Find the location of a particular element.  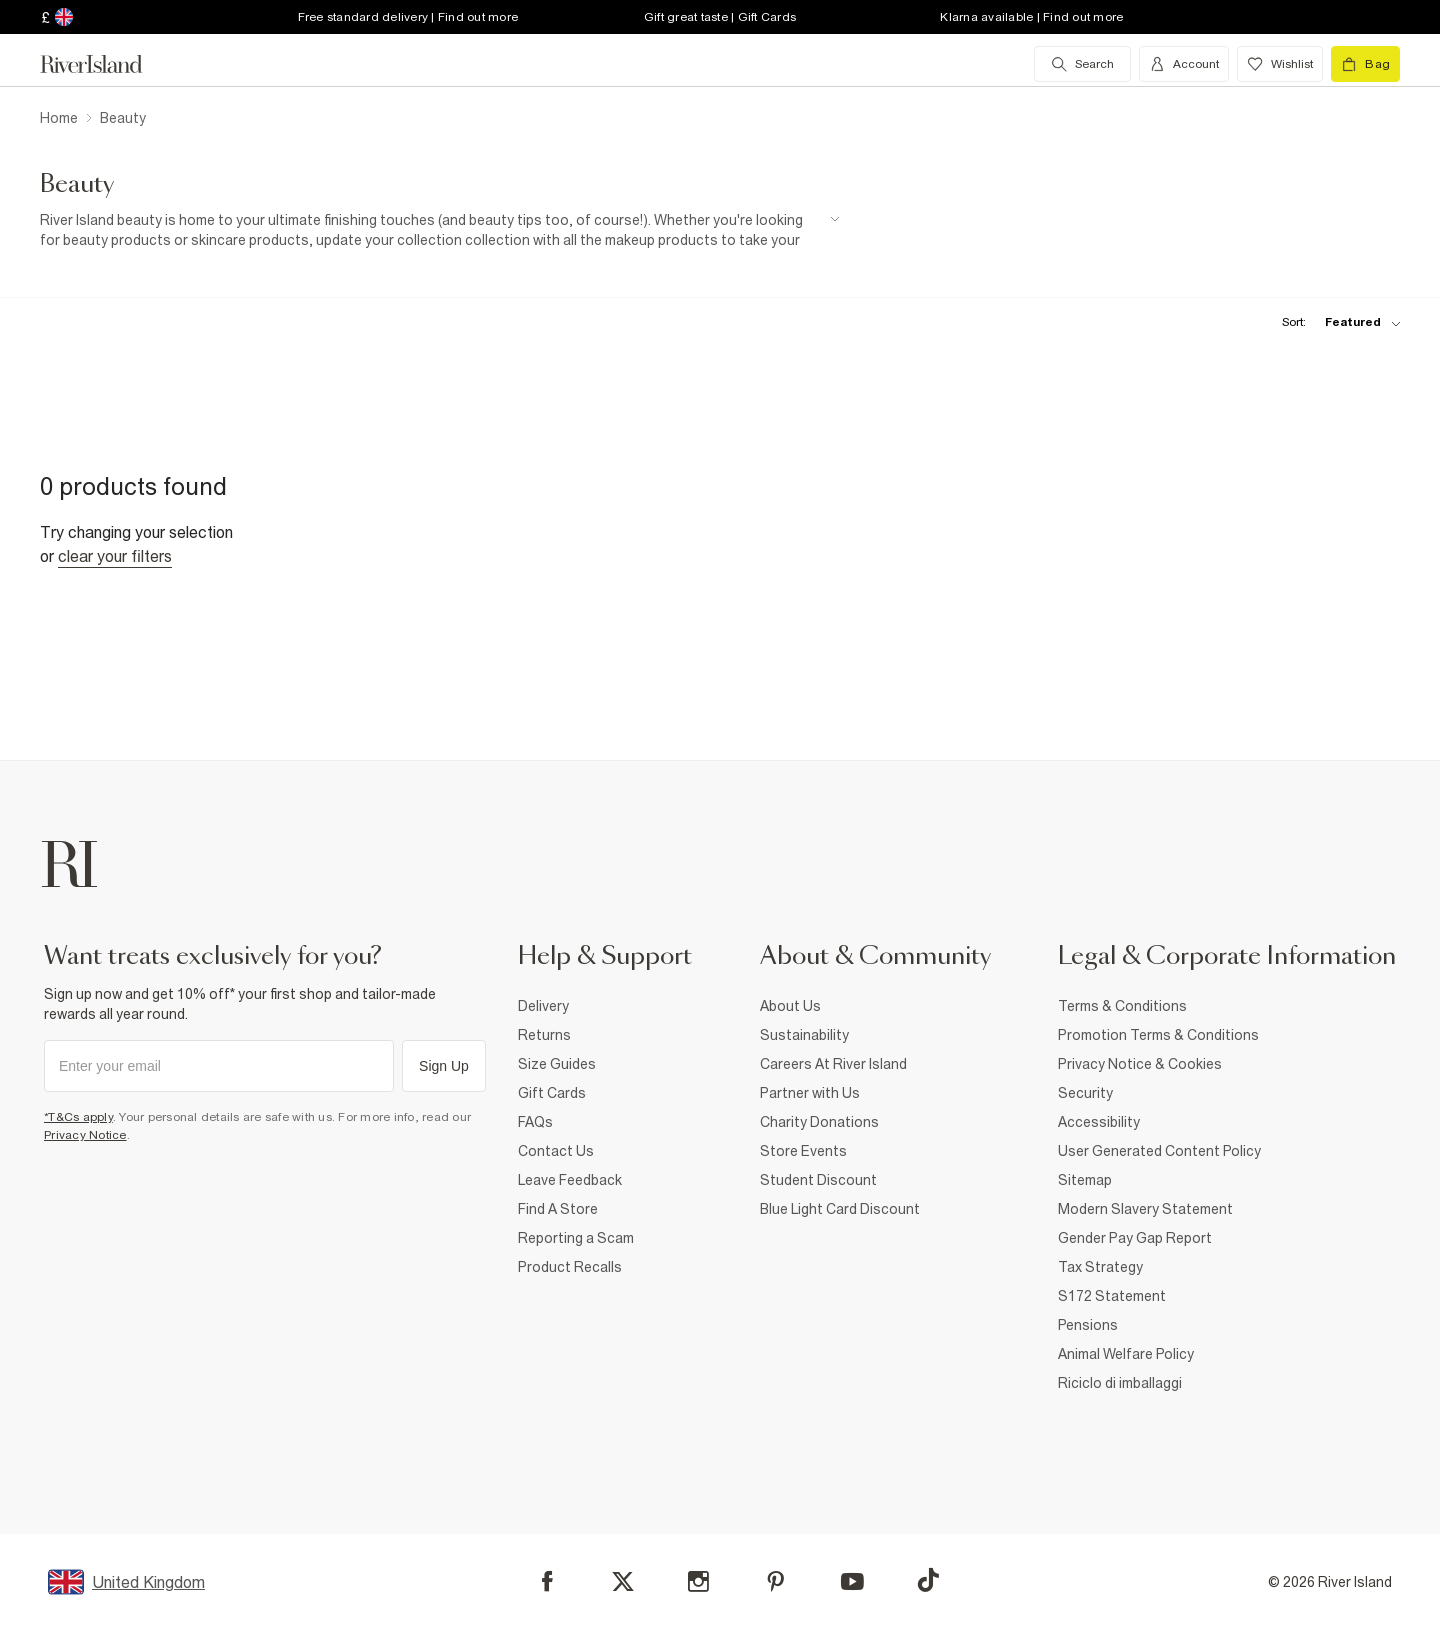

[X] is located at coordinates (623, 1582).